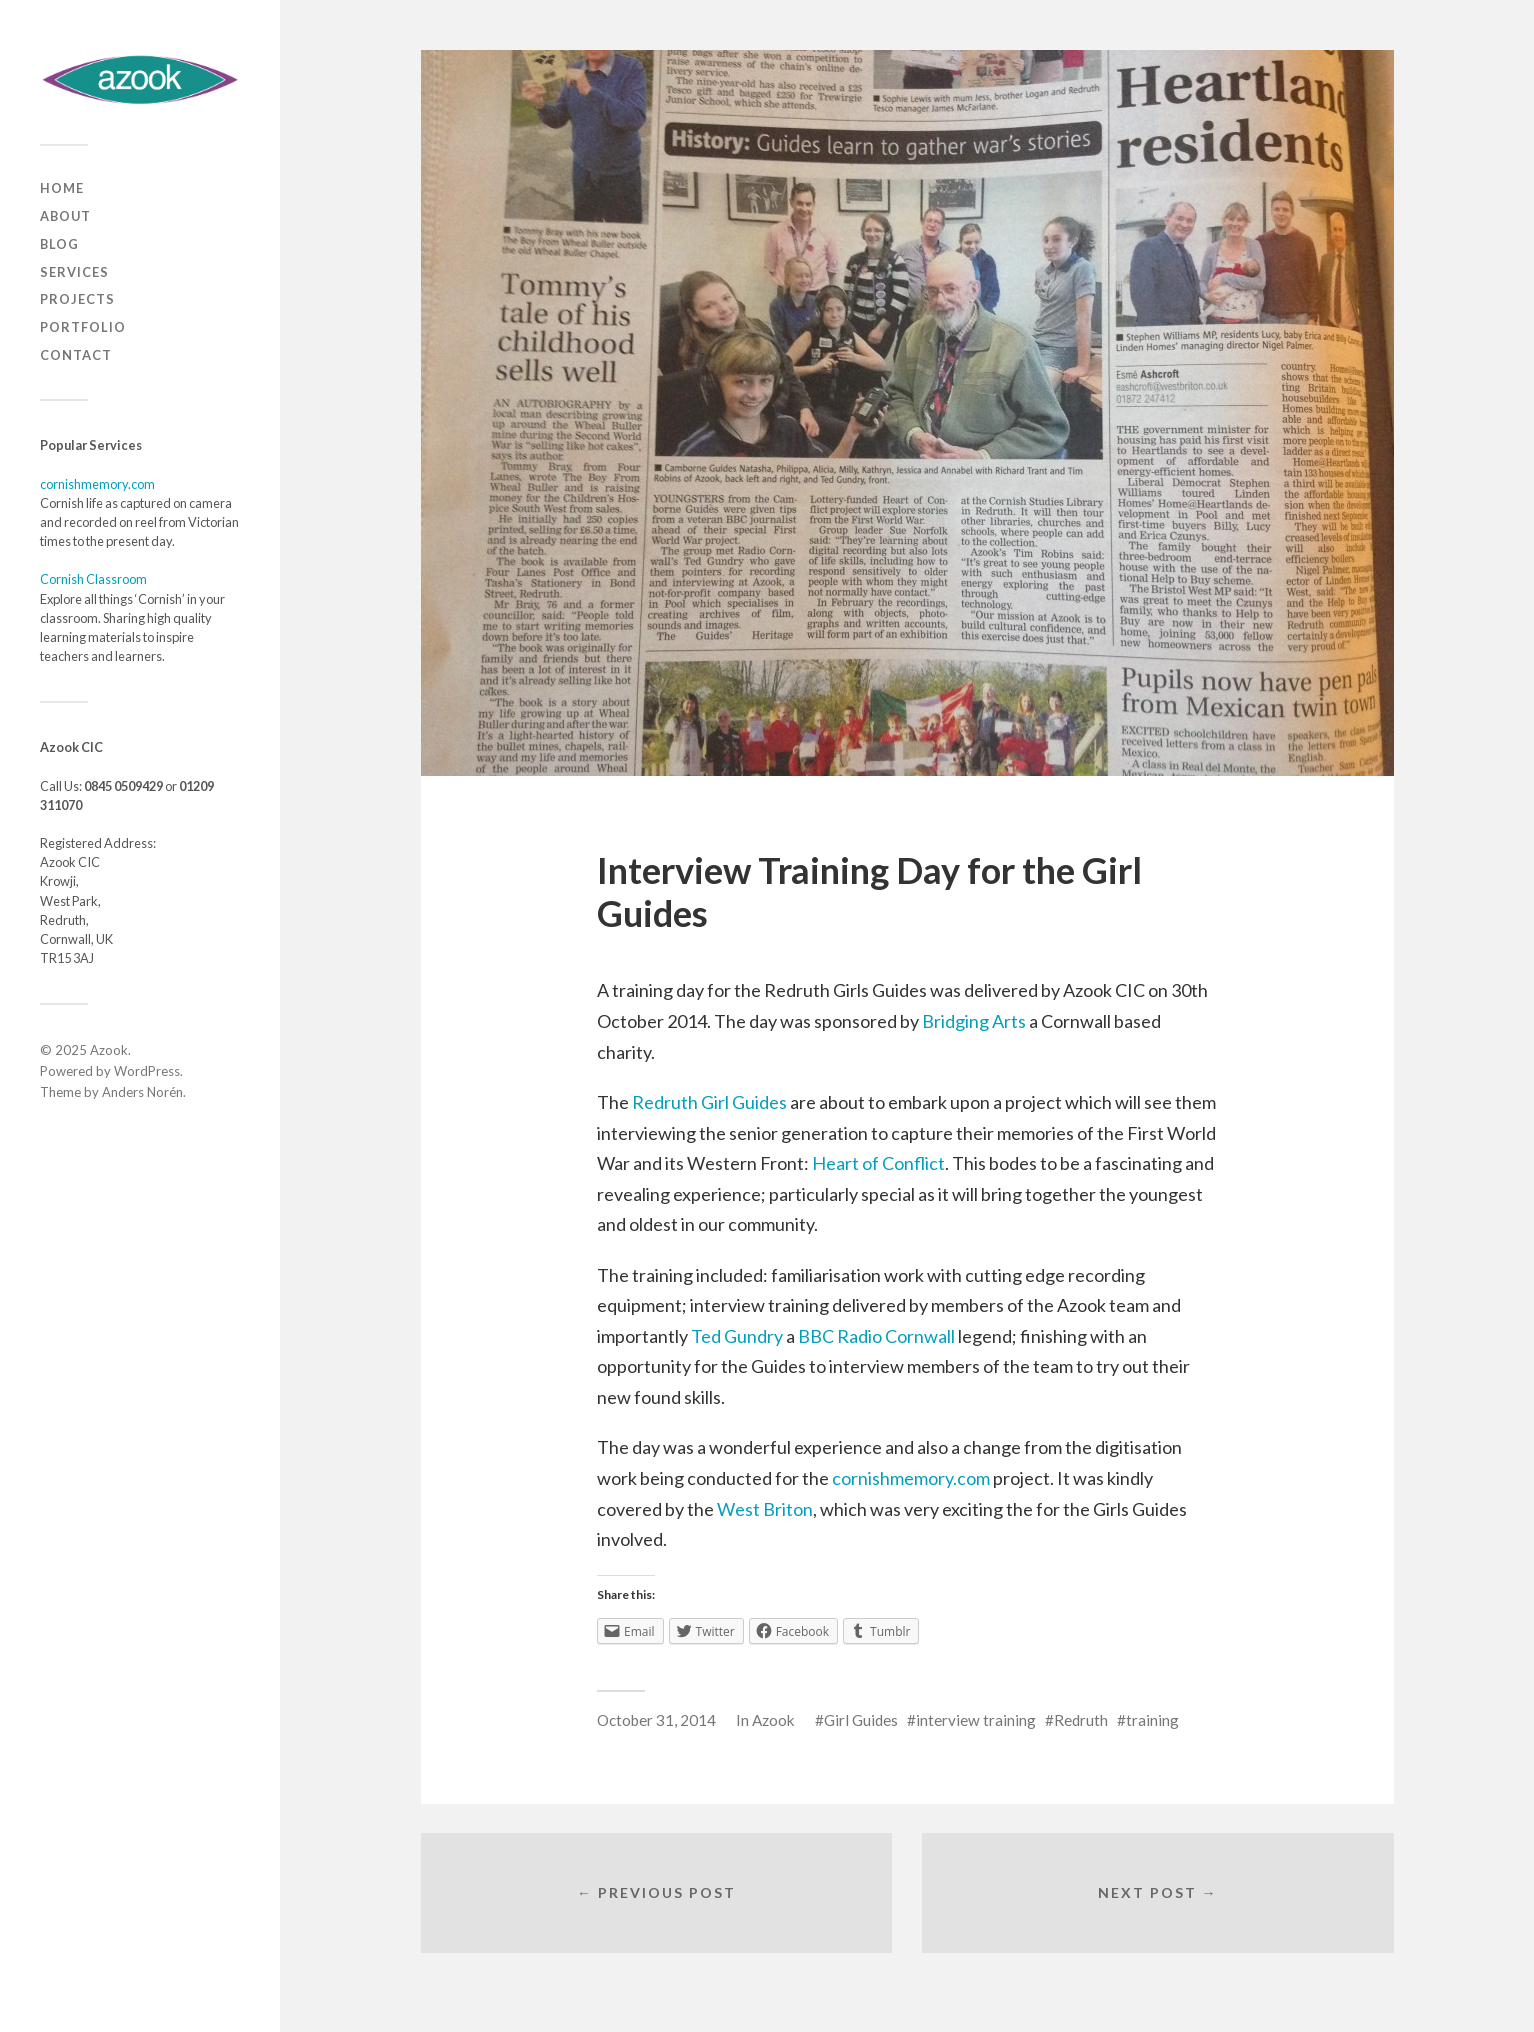 Image resolution: width=1534 pixels, height=2032 pixels. Describe the element at coordinates (1081, 1720) in the screenshot. I see `Redruth` at that location.